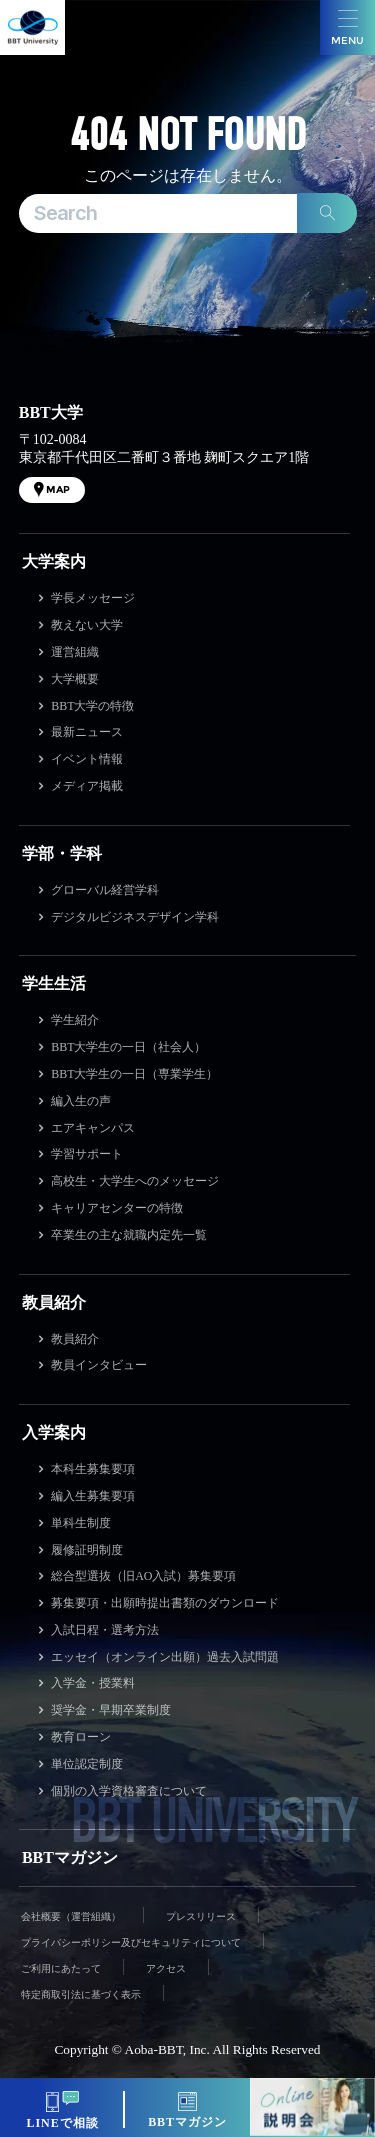 Image resolution: width=375 pixels, height=2137 pixels. What do you see at coordinates (166, 1968) in the screenshot?
I see `アクセス` at bounding box center [166, 1968].